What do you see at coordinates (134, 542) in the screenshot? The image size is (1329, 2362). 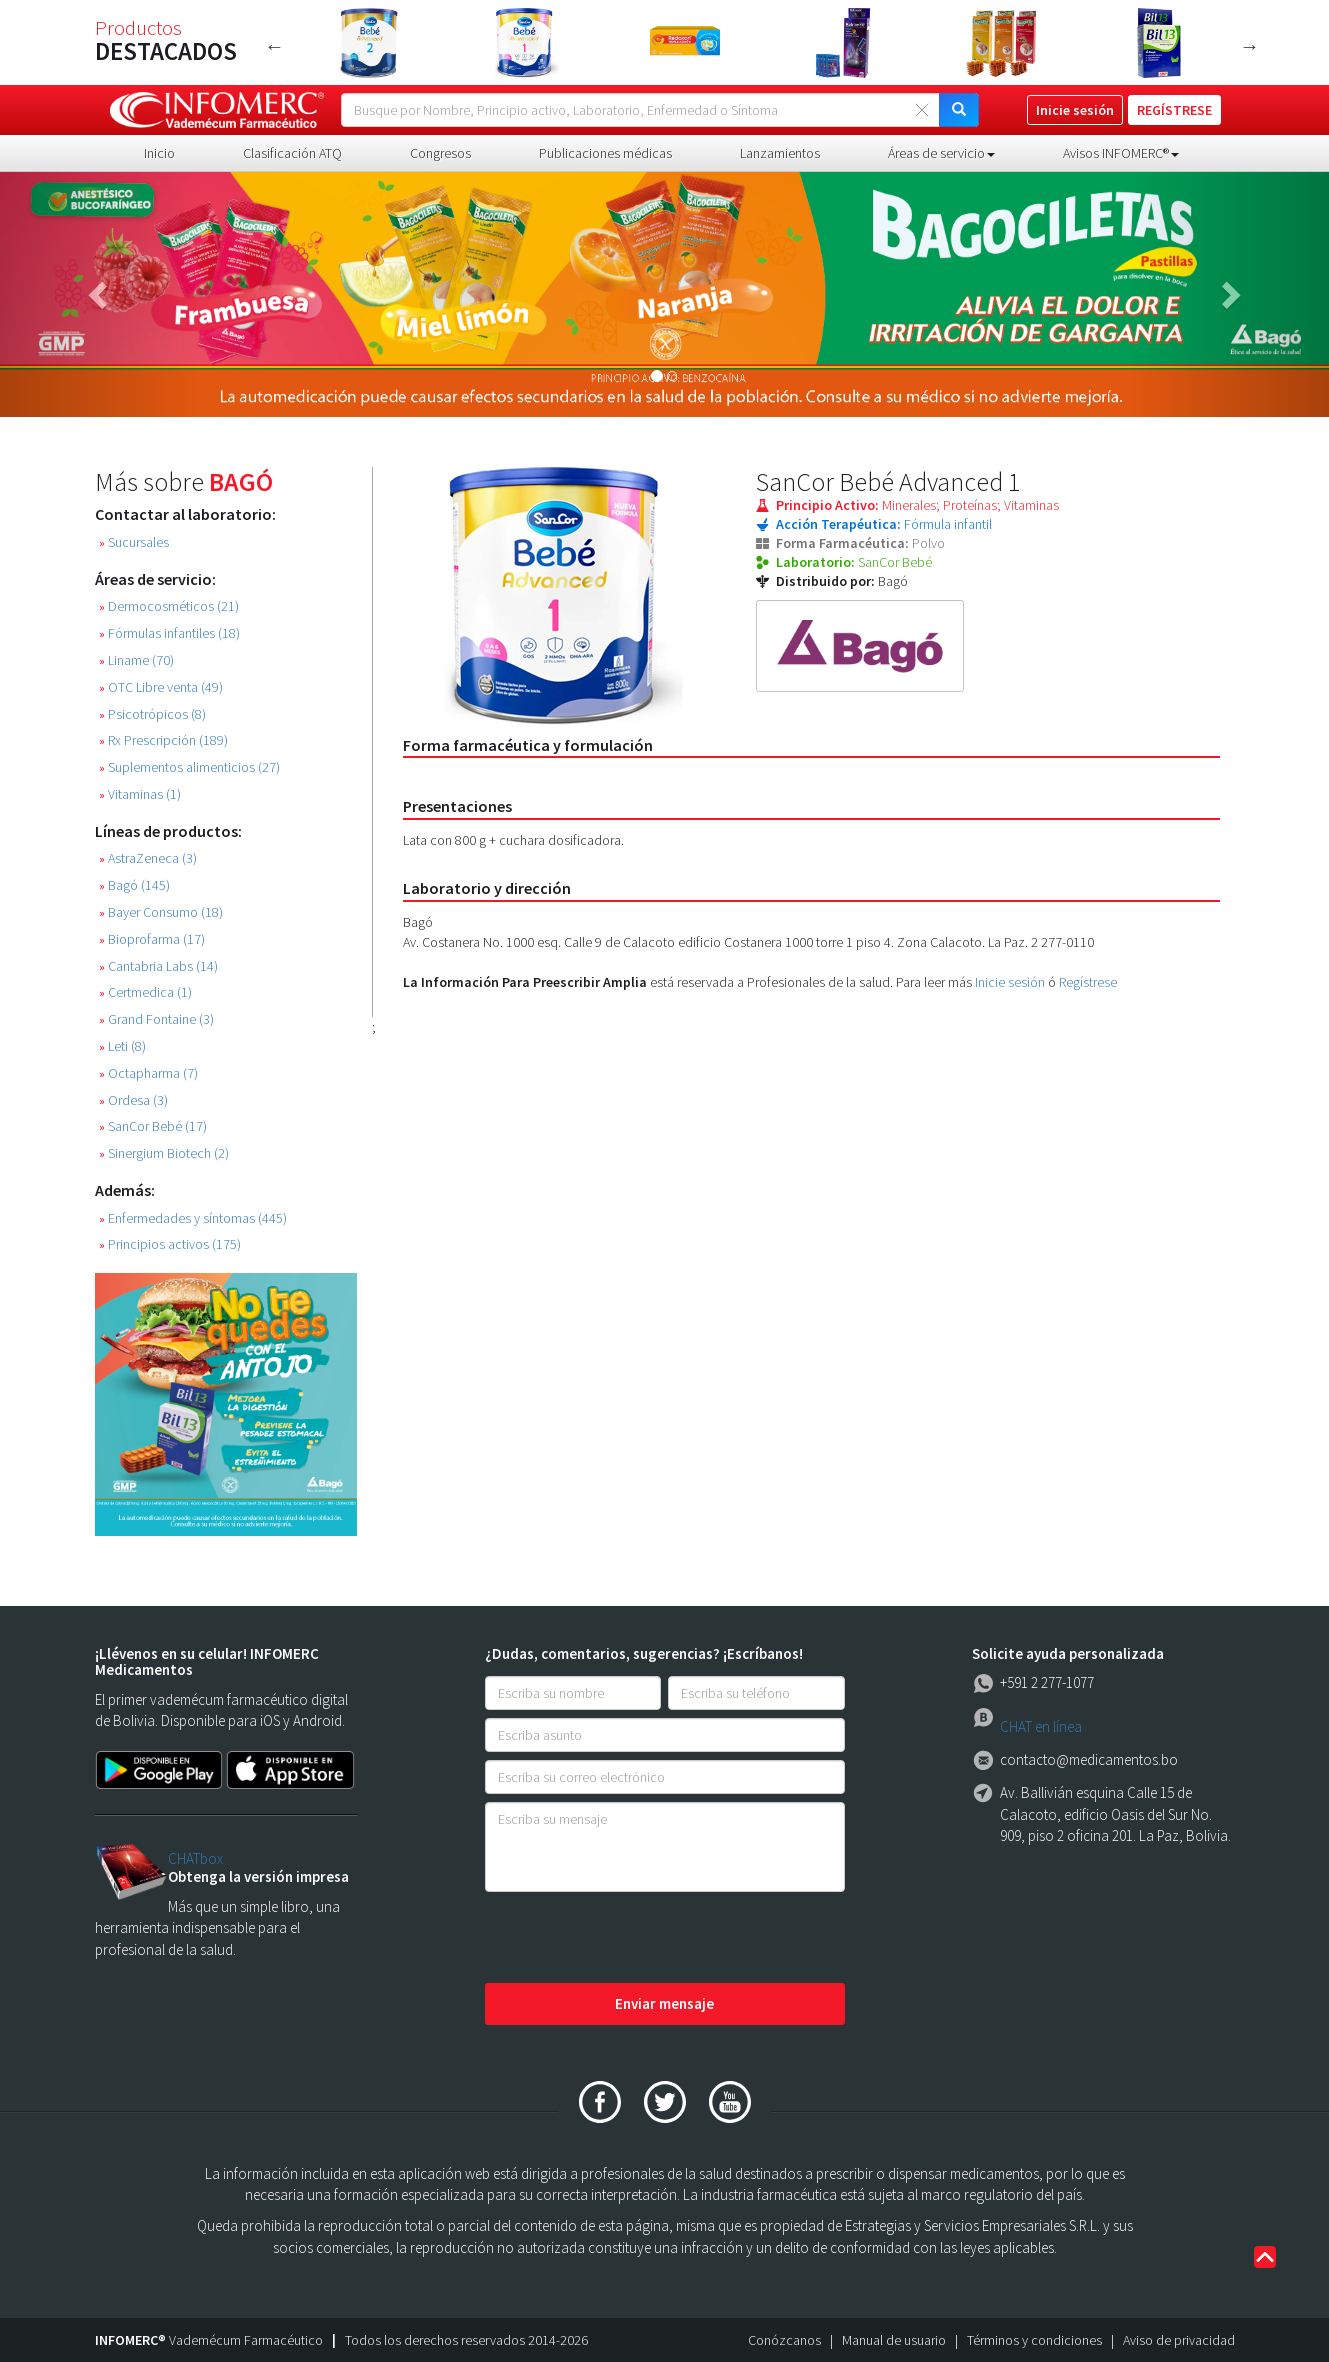 I see `Sucursales` at bounding box center [134, 542].